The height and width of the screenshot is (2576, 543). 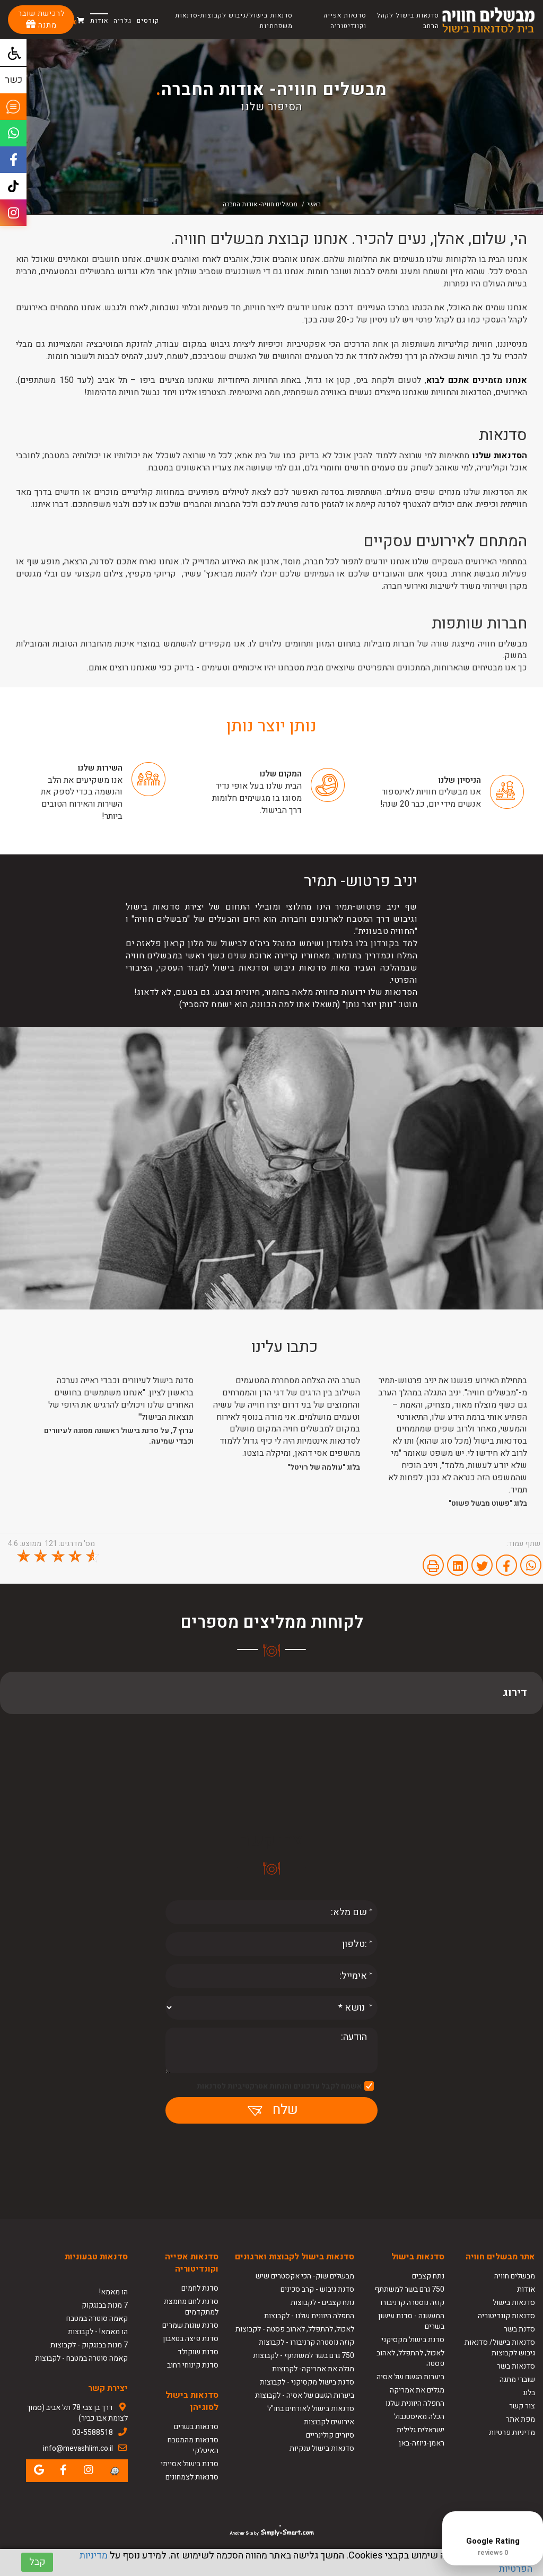 I want to click on 7 מנות בבנגקוק - לקבוצות, so click(x=89, y=2345).